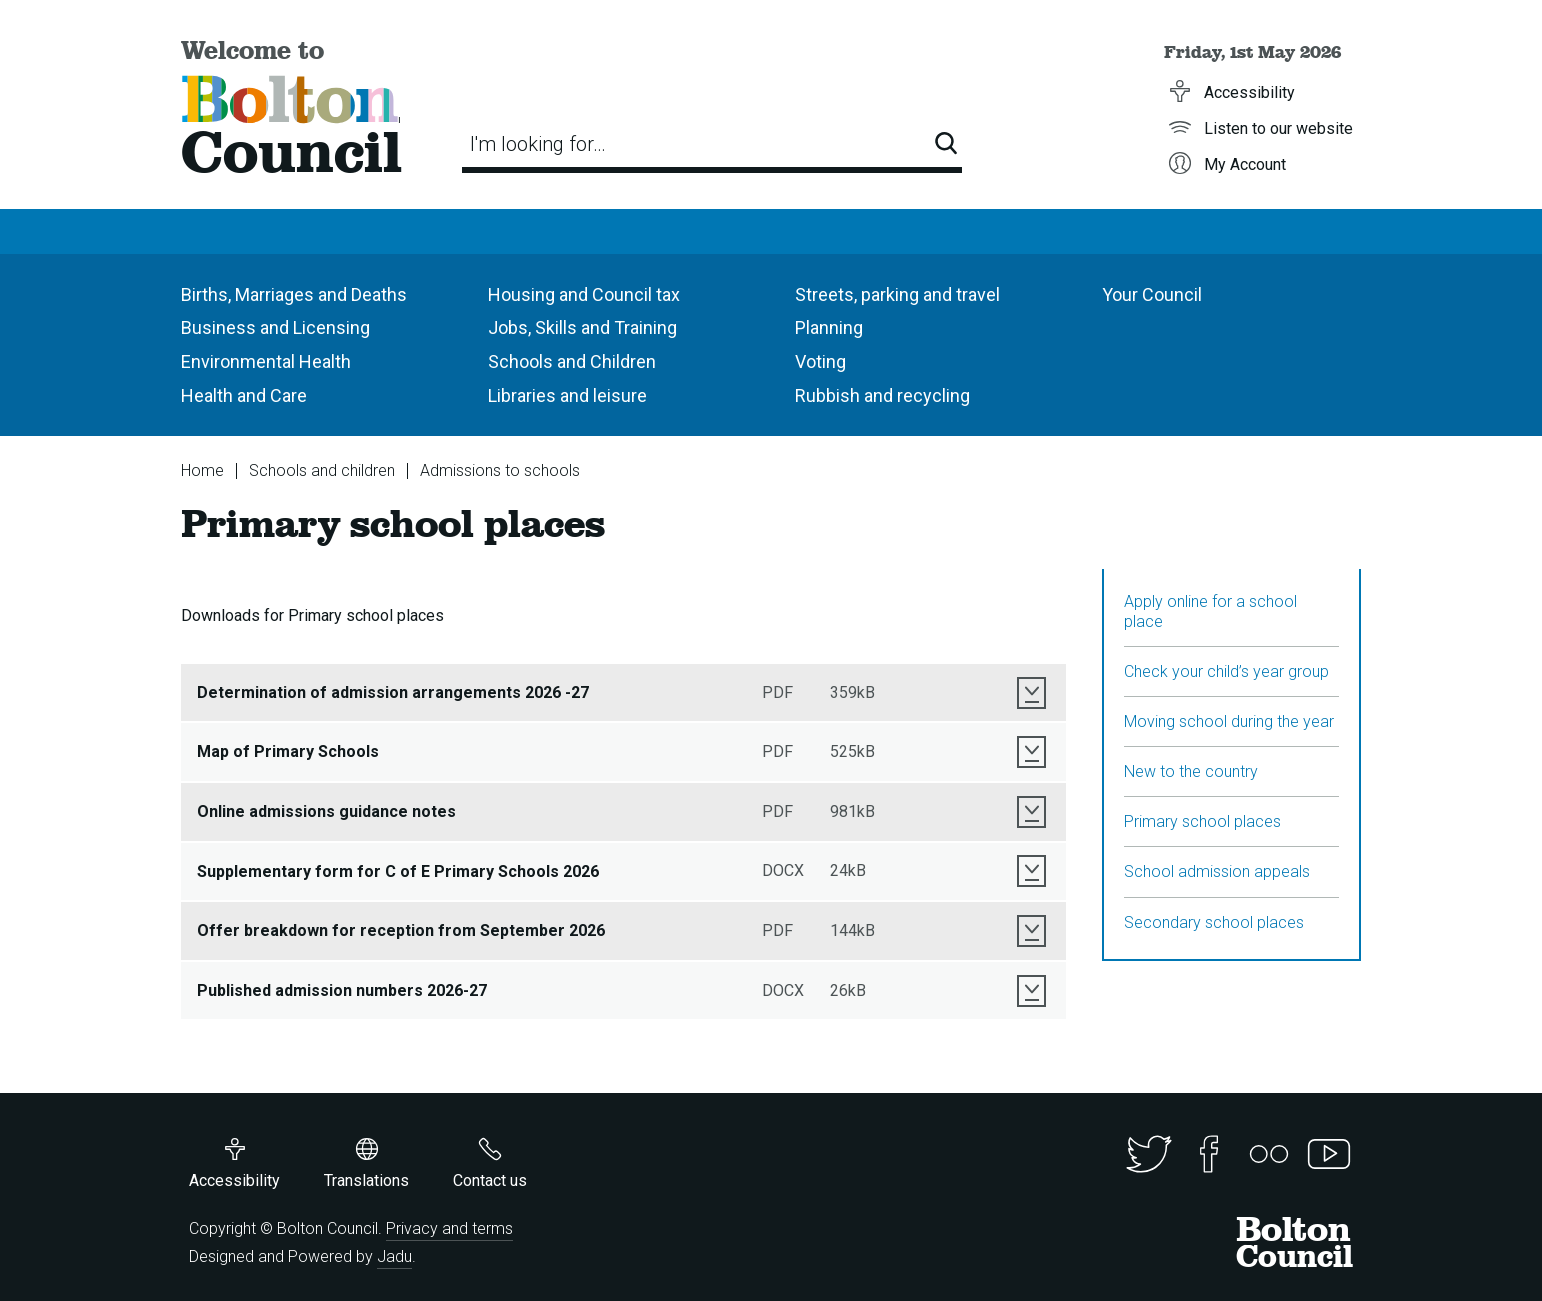 This screenshot has width=1542, height=1301. Describe the element at coordinates (1152, 294) in the screenshot. I see `Your Council` at that location.